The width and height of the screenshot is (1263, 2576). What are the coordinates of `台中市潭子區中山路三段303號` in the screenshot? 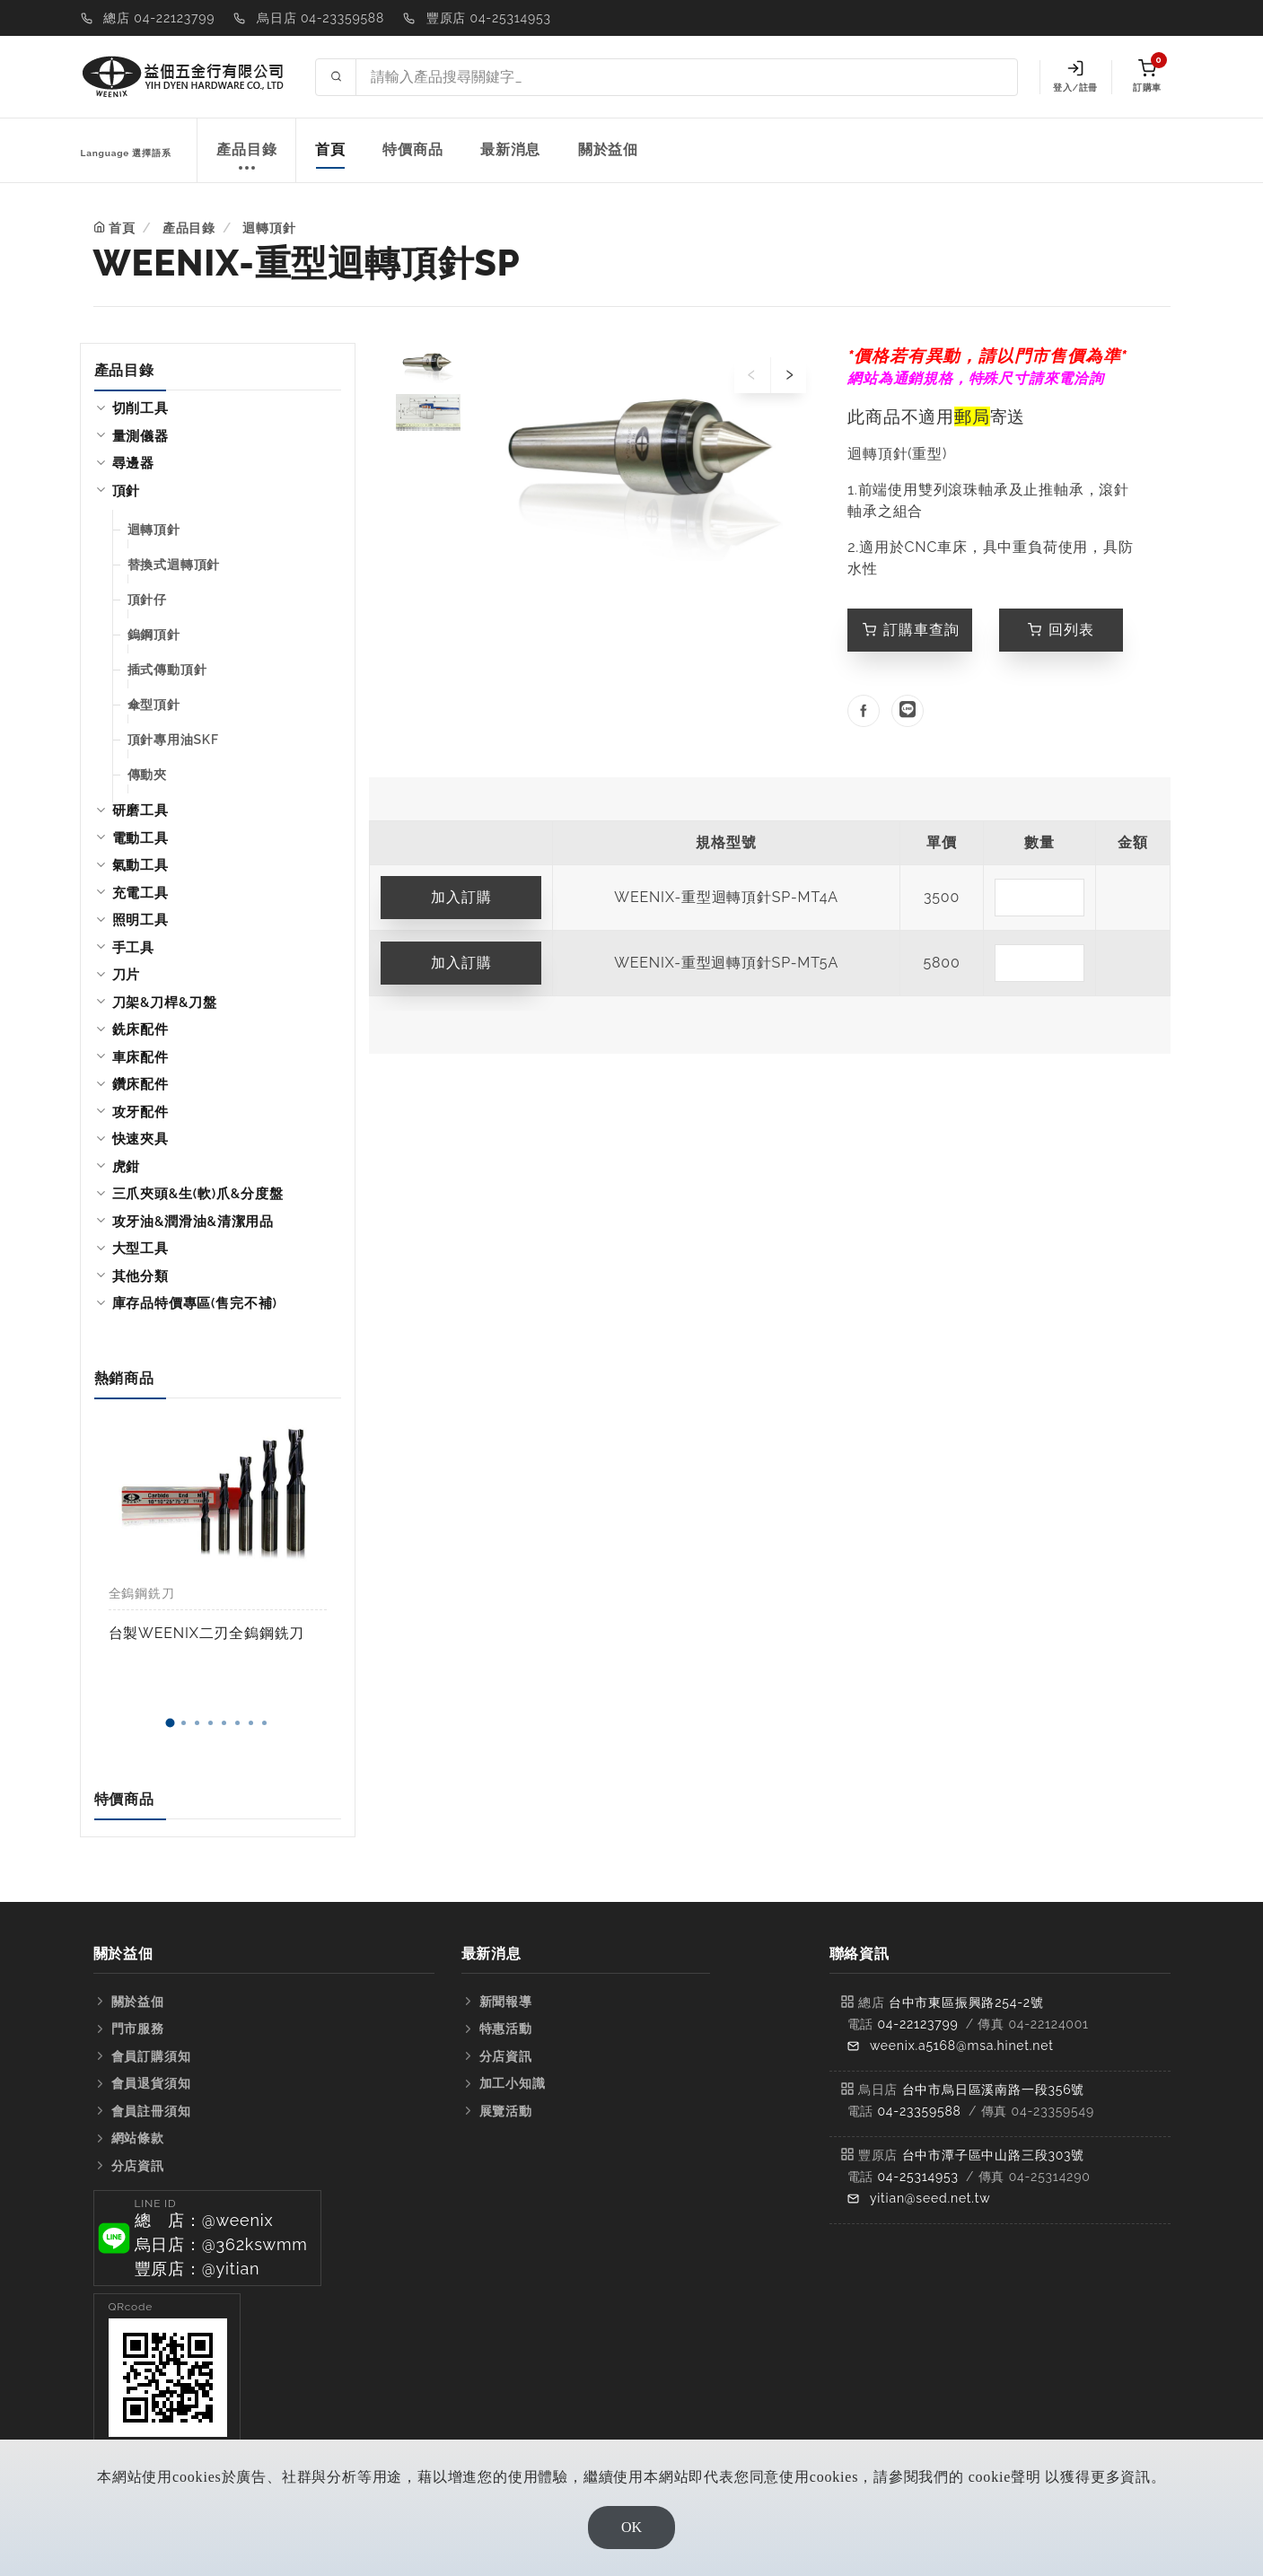 It's located at (993, 2155).